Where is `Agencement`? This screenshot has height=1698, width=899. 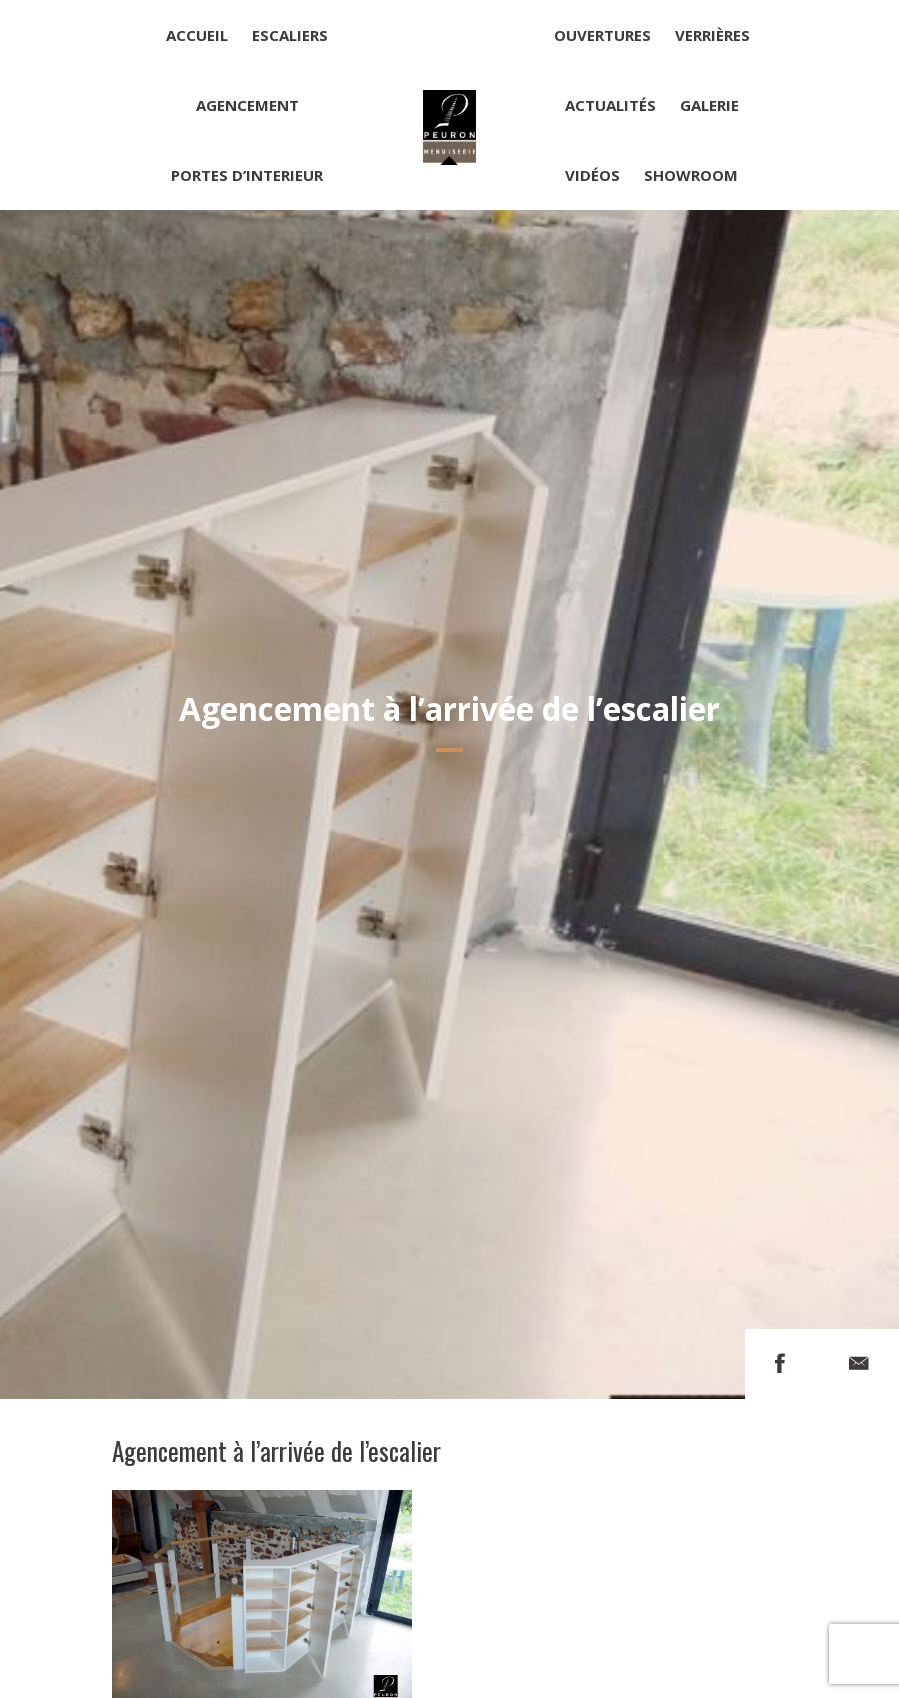 Agencement is located at coordinates (247, 105).